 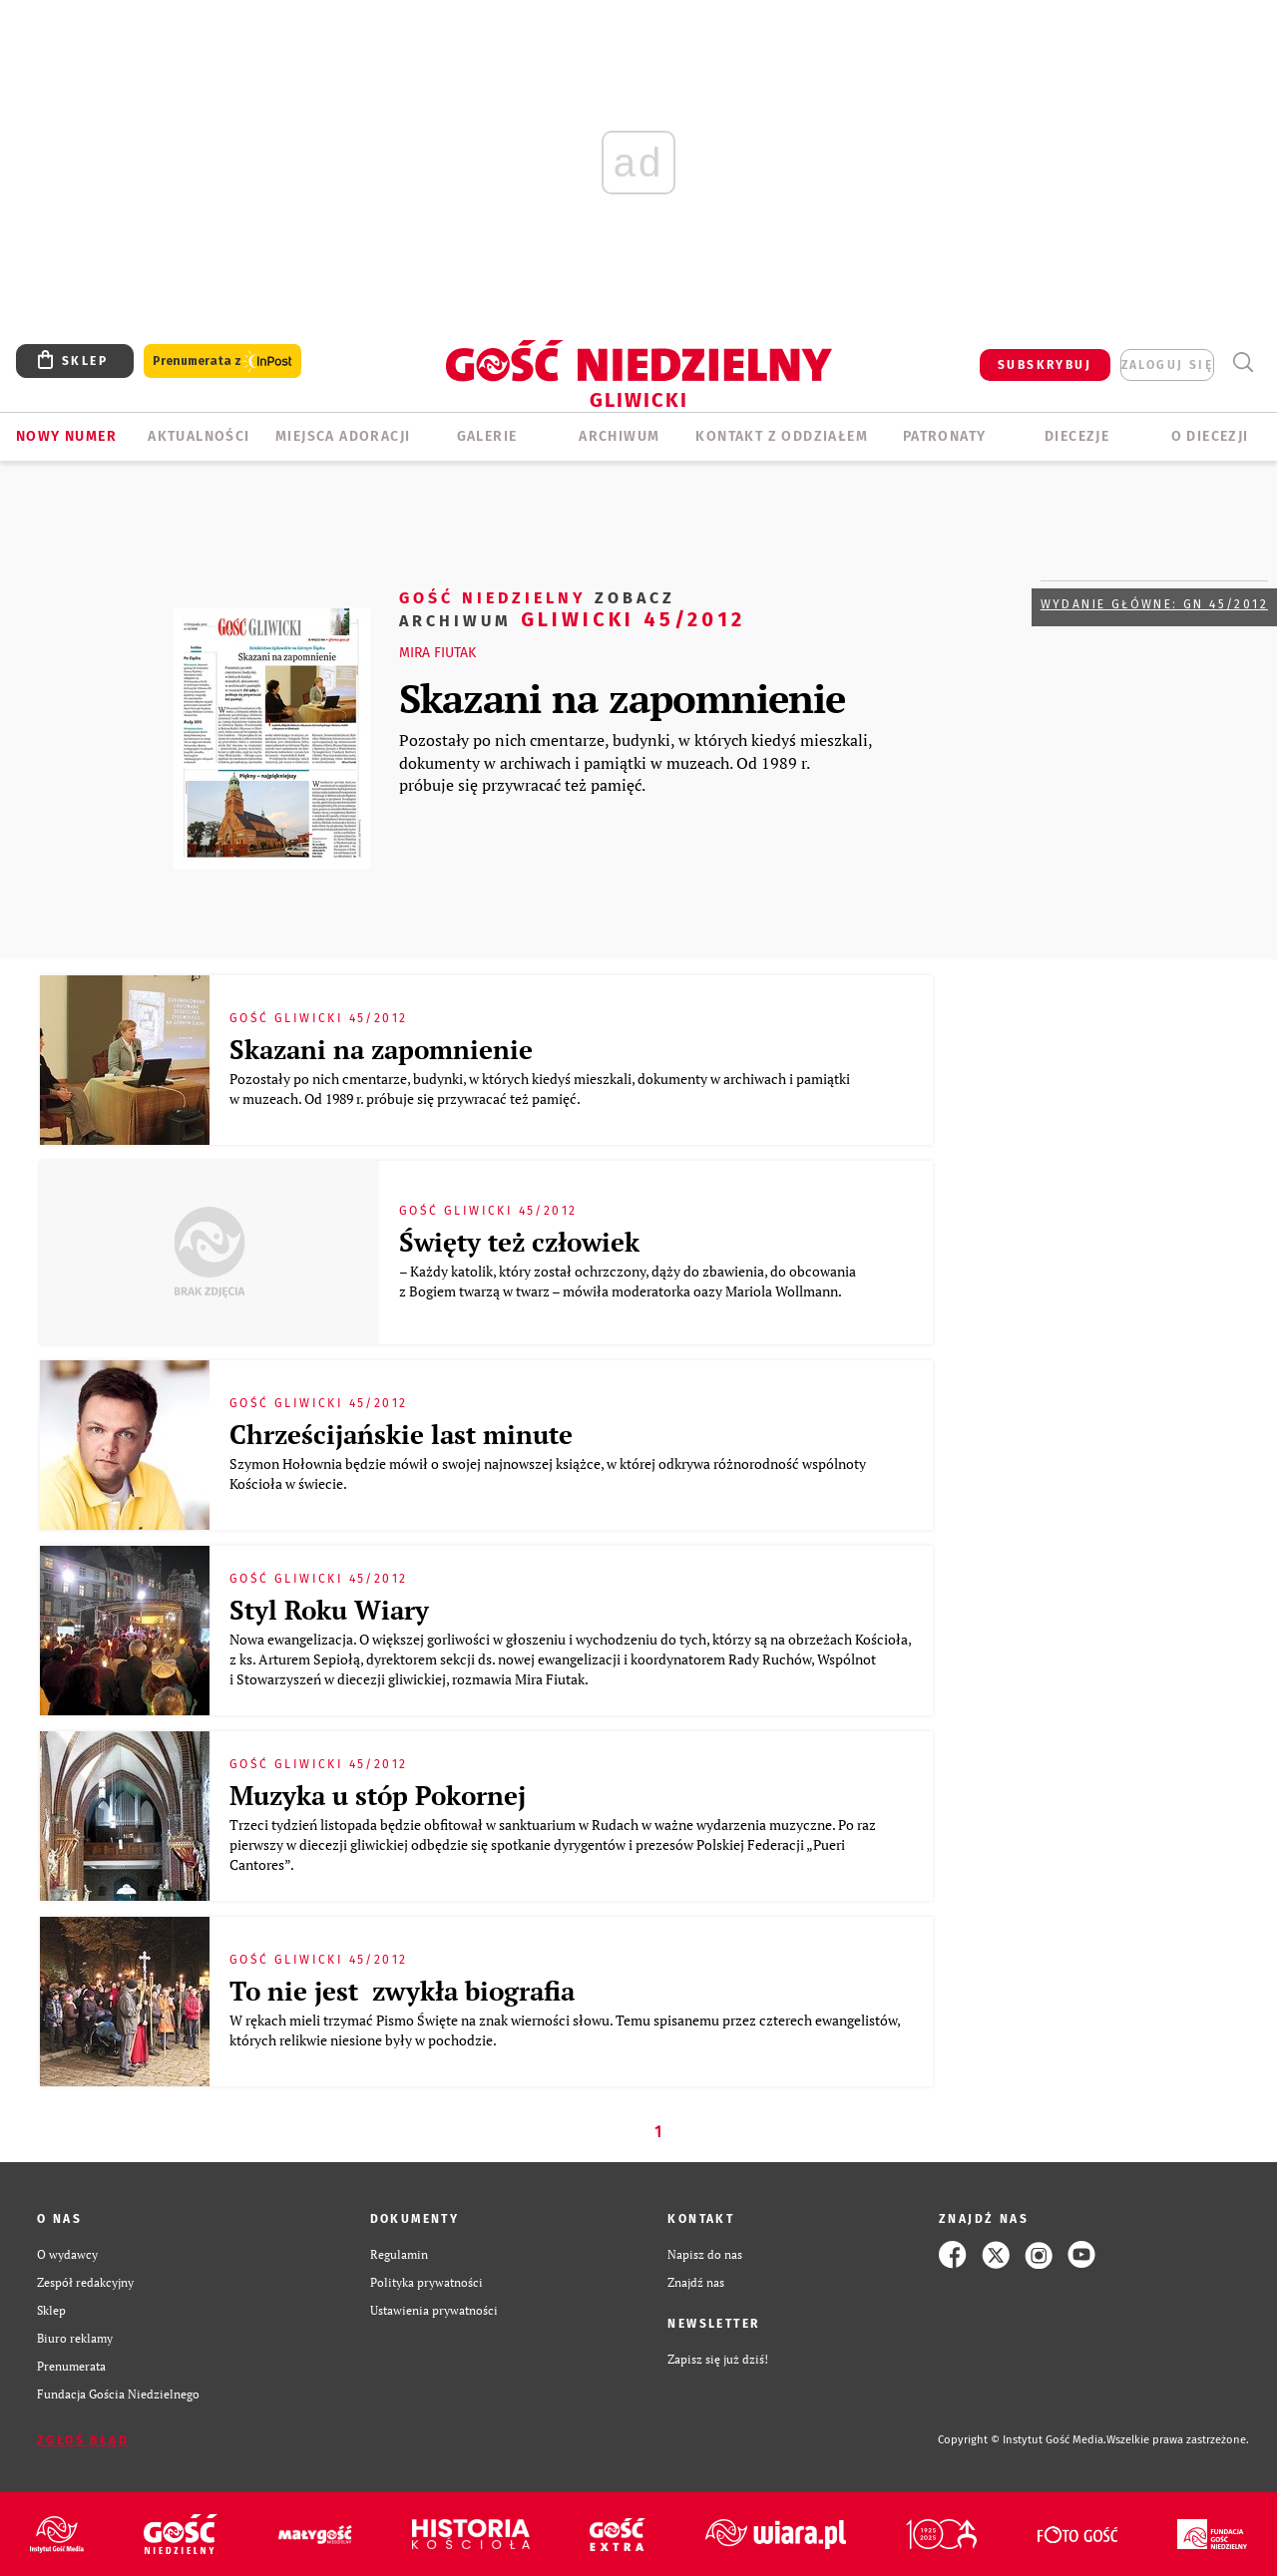 I want to click on Zgłoś błąd, so click(x=83, y=2440).